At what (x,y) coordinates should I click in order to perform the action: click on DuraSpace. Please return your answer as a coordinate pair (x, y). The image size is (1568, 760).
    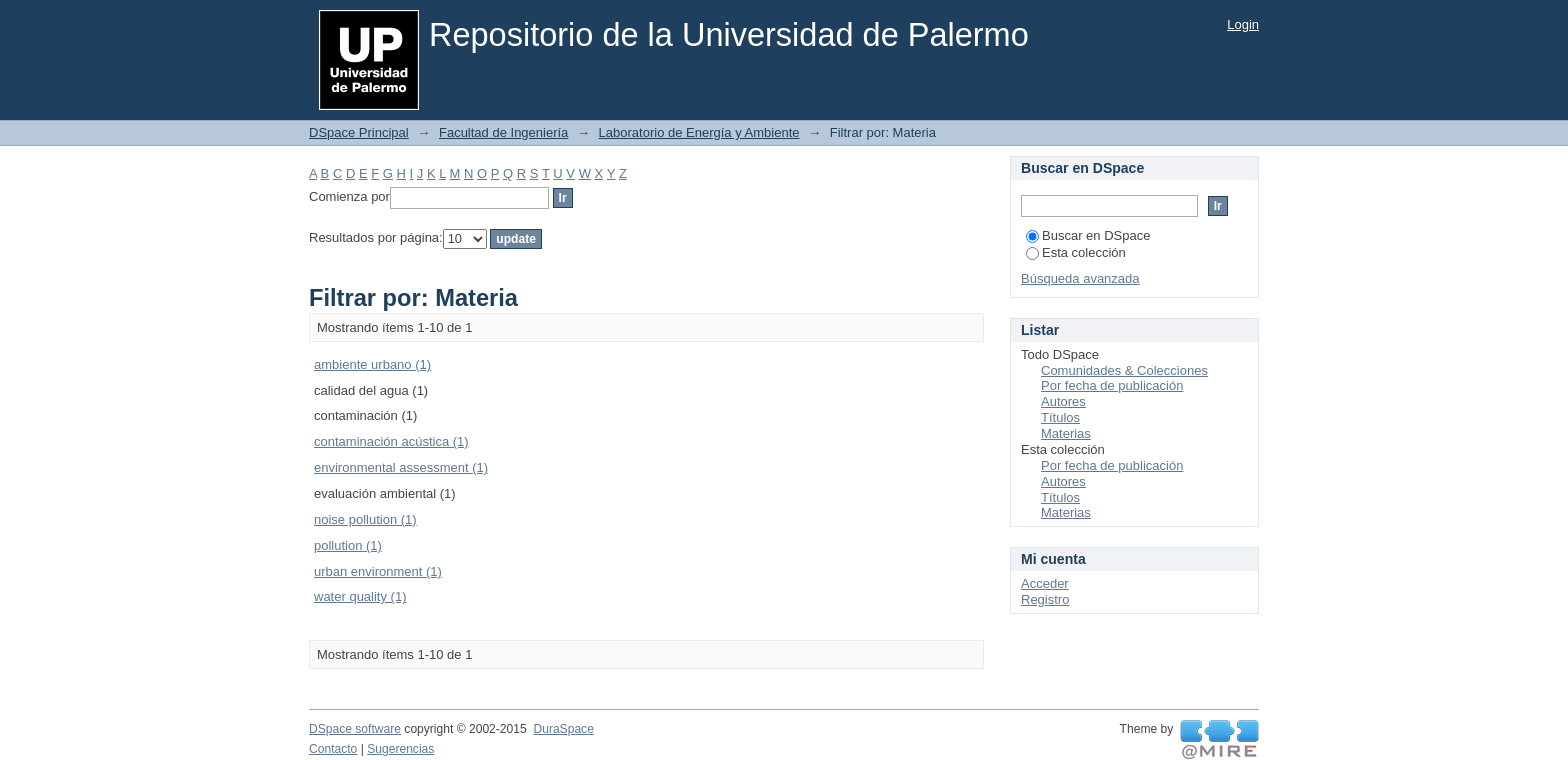
    Looking at the image, I should click on (563, 729).